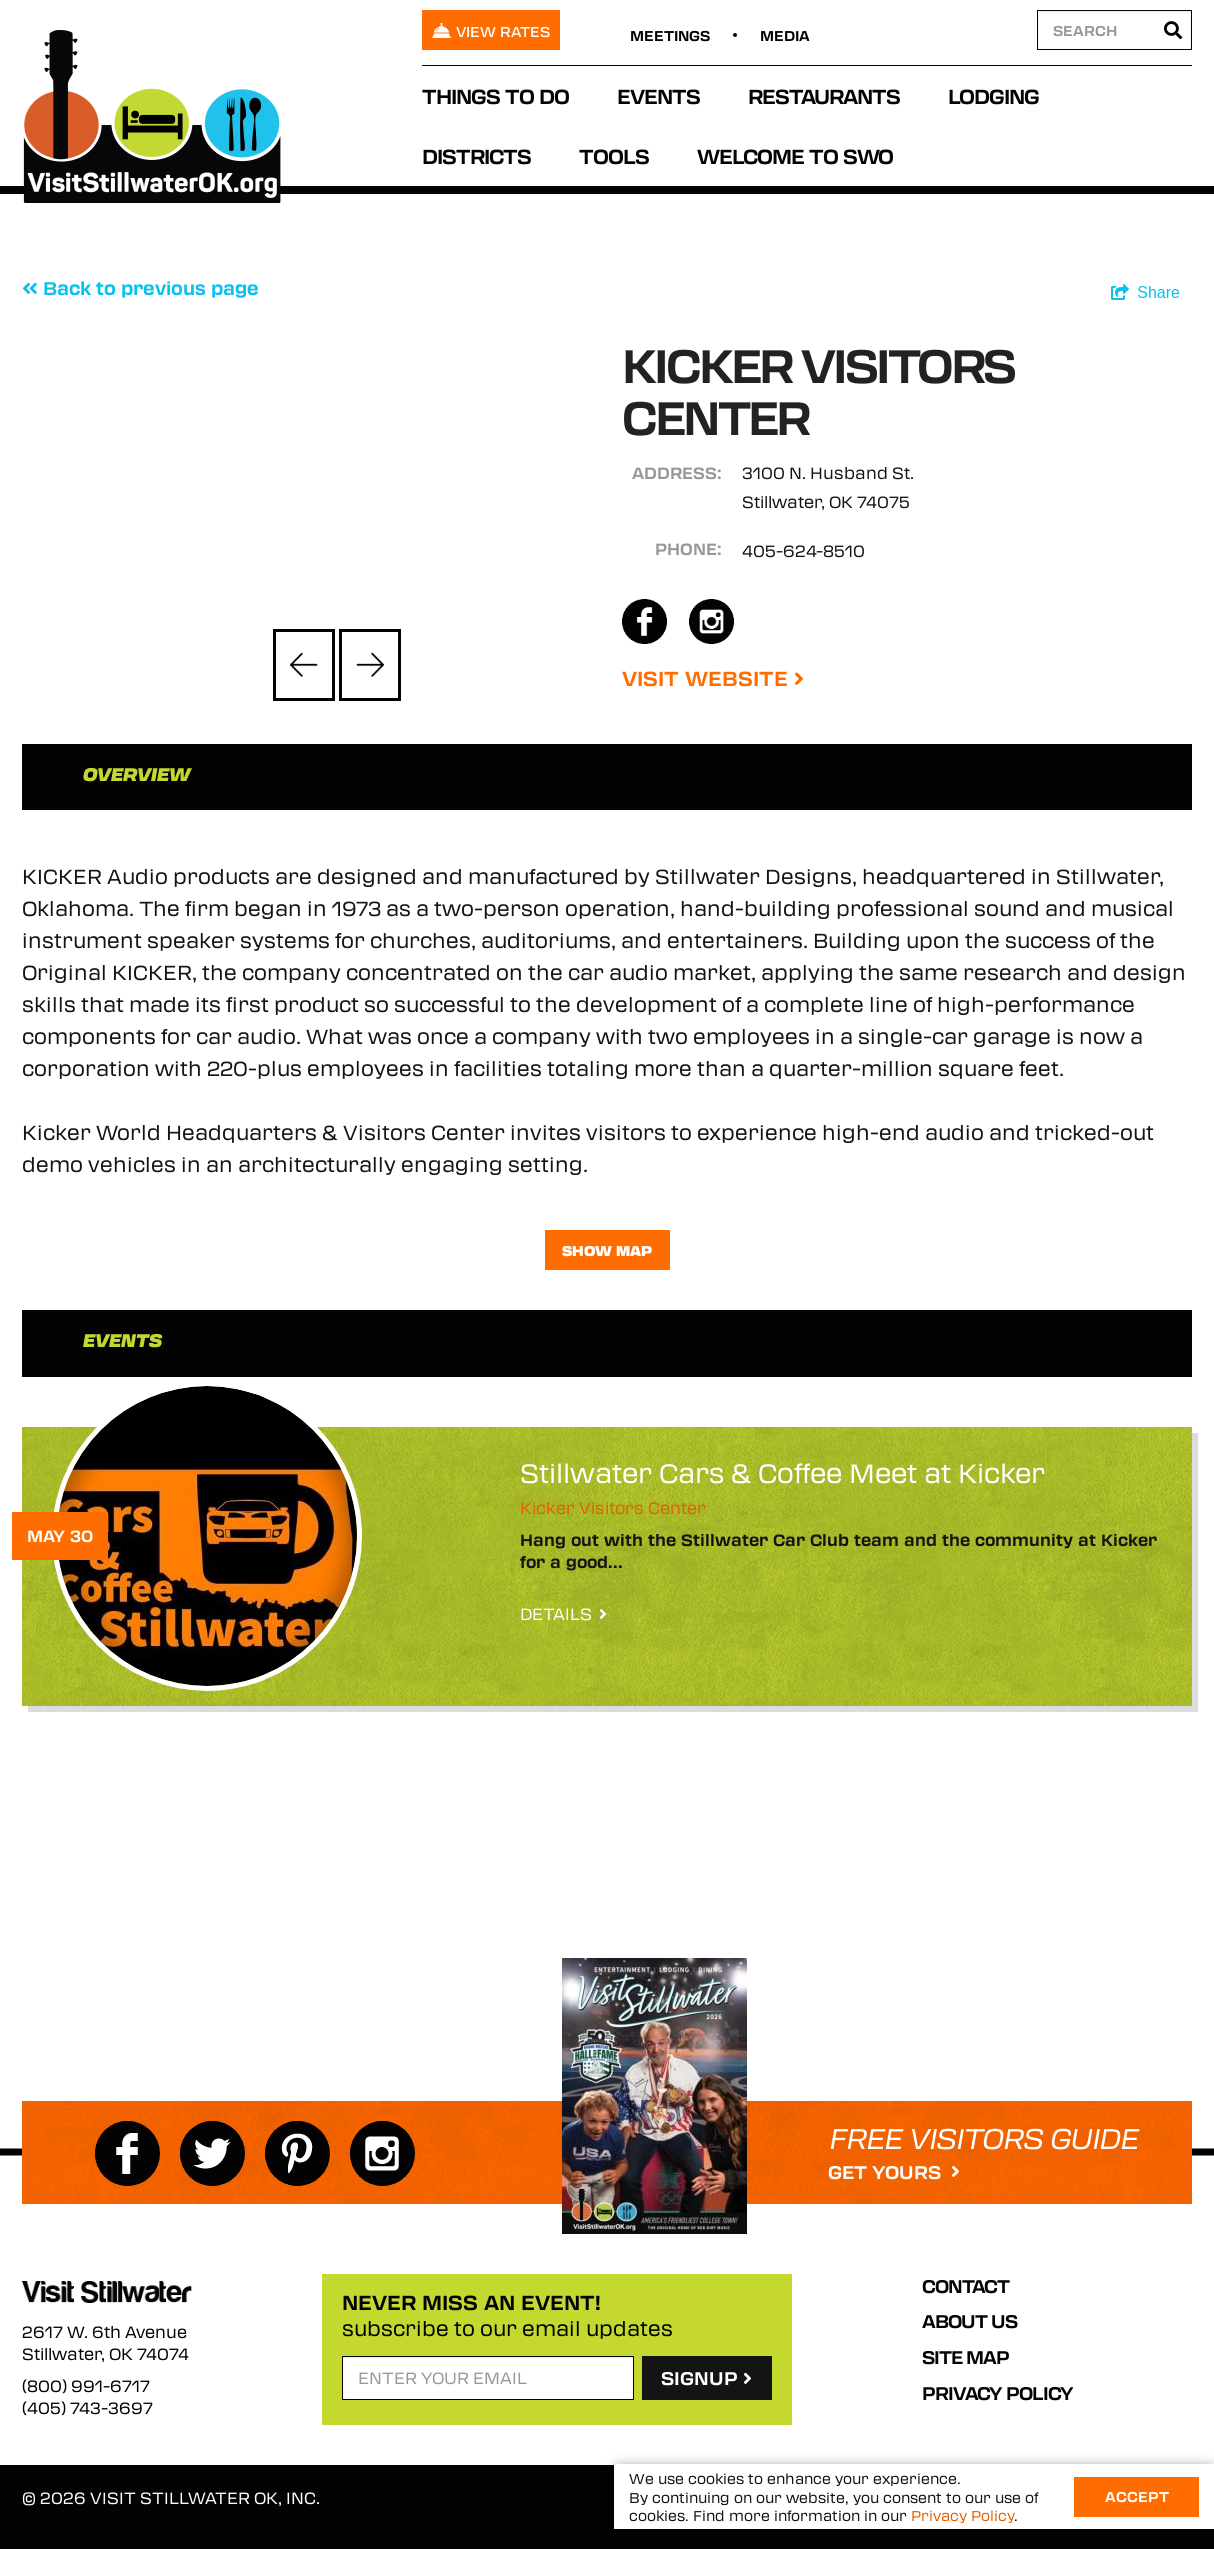  Describe the element at coordinates (713, 677) in the screenshot. I see `Visit Website` at that location.